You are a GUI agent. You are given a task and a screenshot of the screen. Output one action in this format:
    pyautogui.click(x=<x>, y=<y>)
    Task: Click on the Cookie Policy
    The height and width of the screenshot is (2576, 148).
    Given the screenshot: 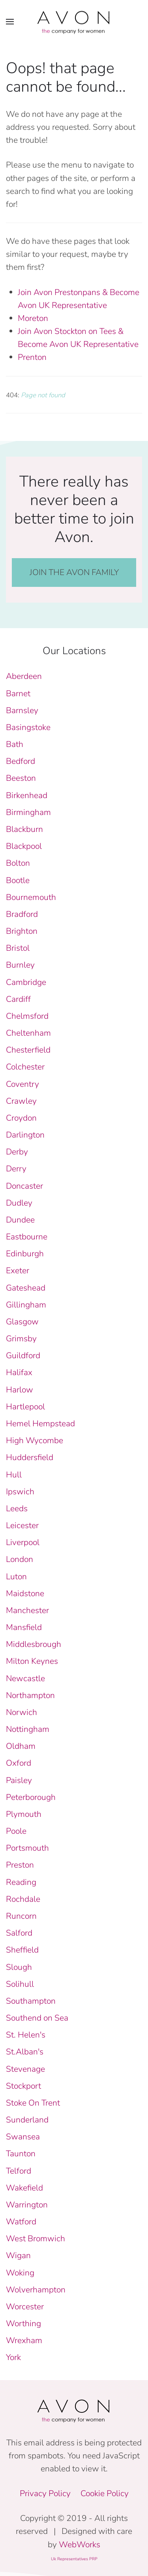 What is the action you would take?
    pyautogui.click(x=105, y=2493)
    